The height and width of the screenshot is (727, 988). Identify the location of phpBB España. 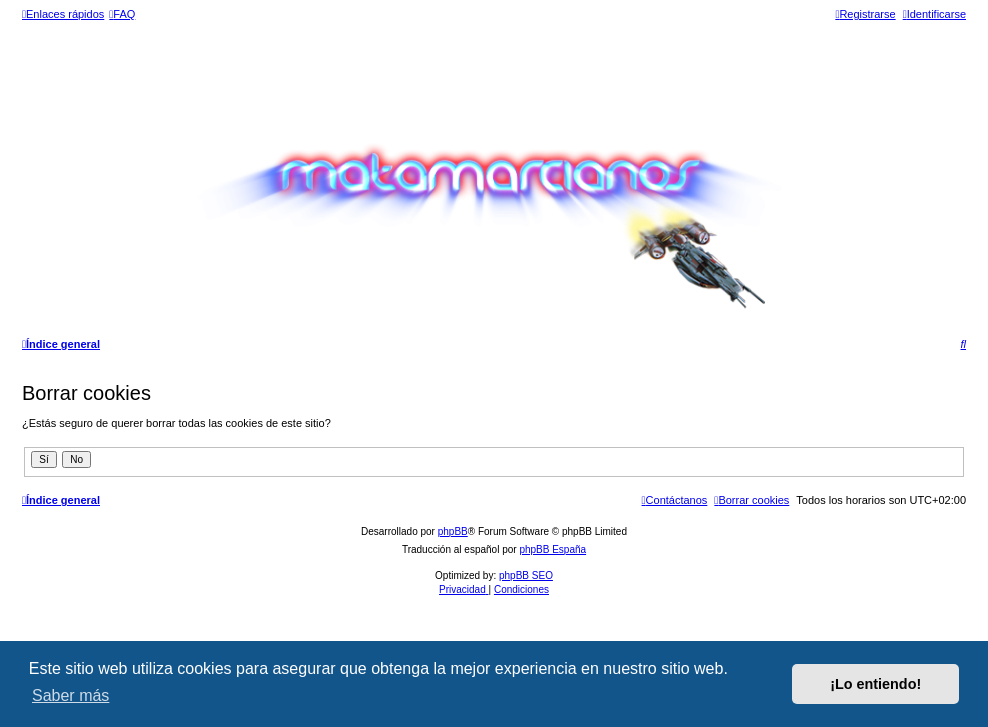
(552, 549).